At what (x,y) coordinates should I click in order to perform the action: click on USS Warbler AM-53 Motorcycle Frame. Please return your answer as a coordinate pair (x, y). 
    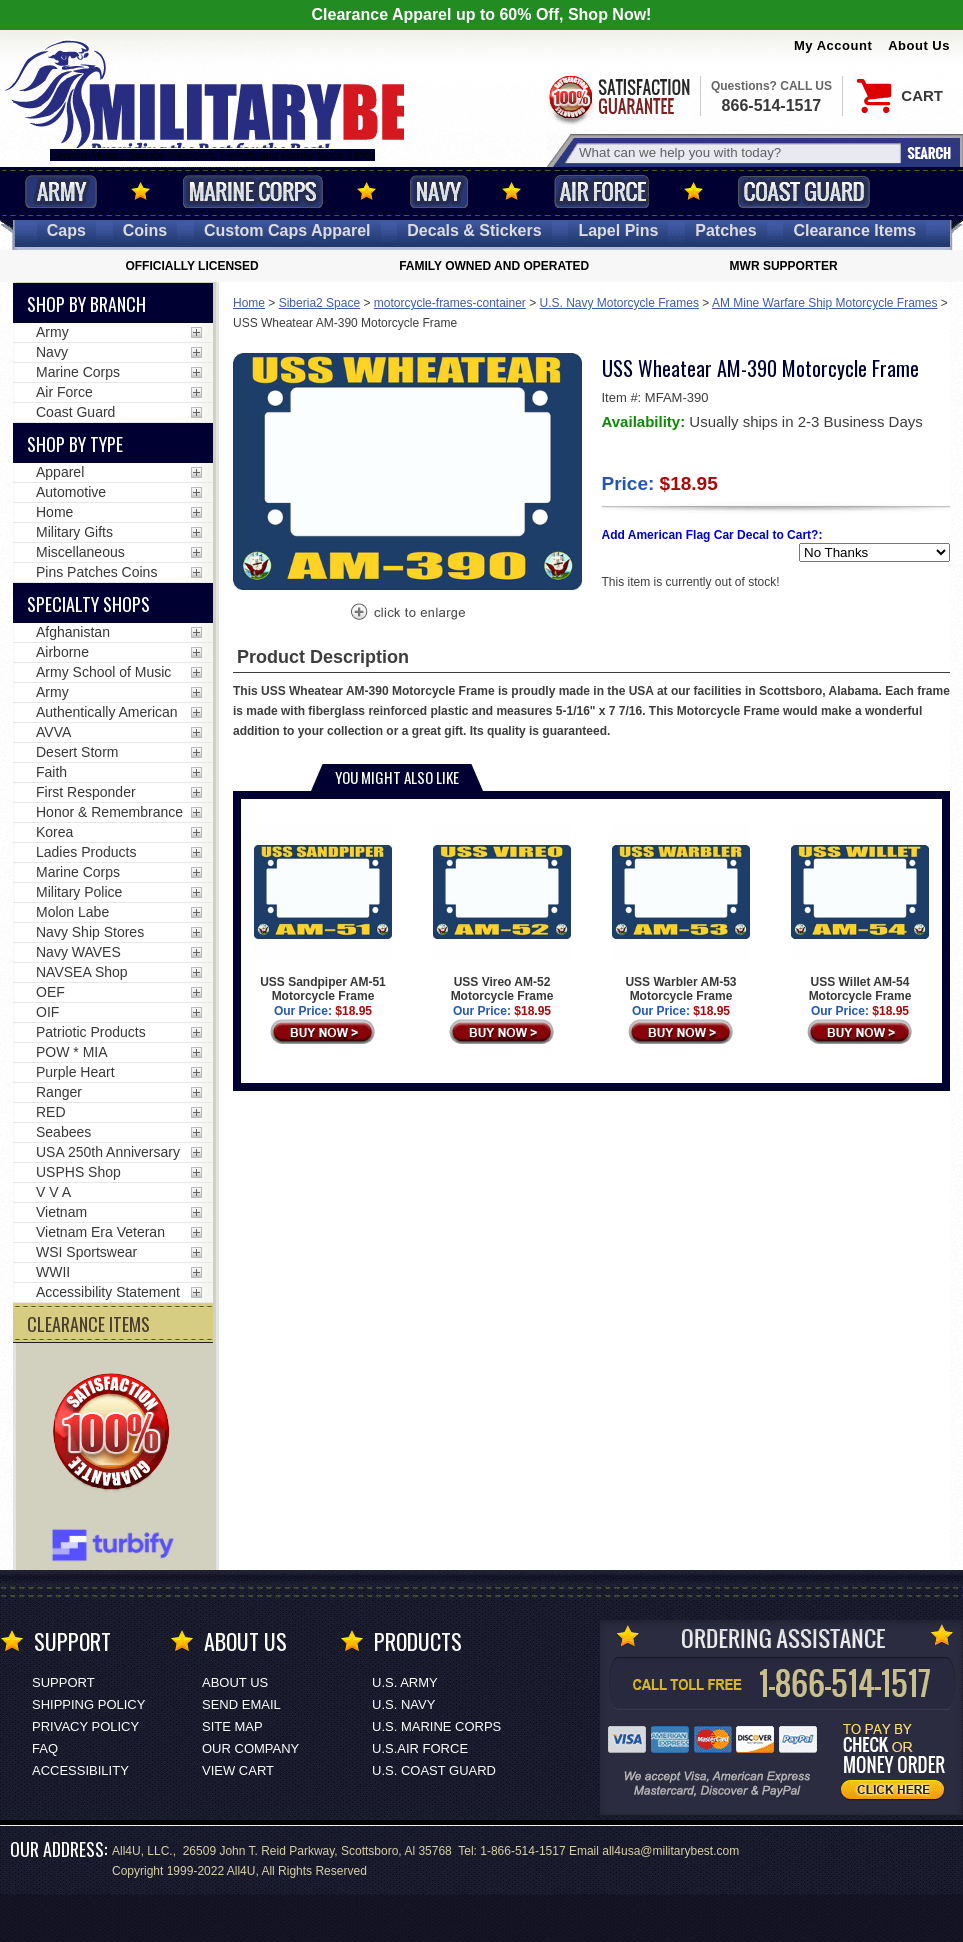
    Looking at the image, I should click on (680, 912).